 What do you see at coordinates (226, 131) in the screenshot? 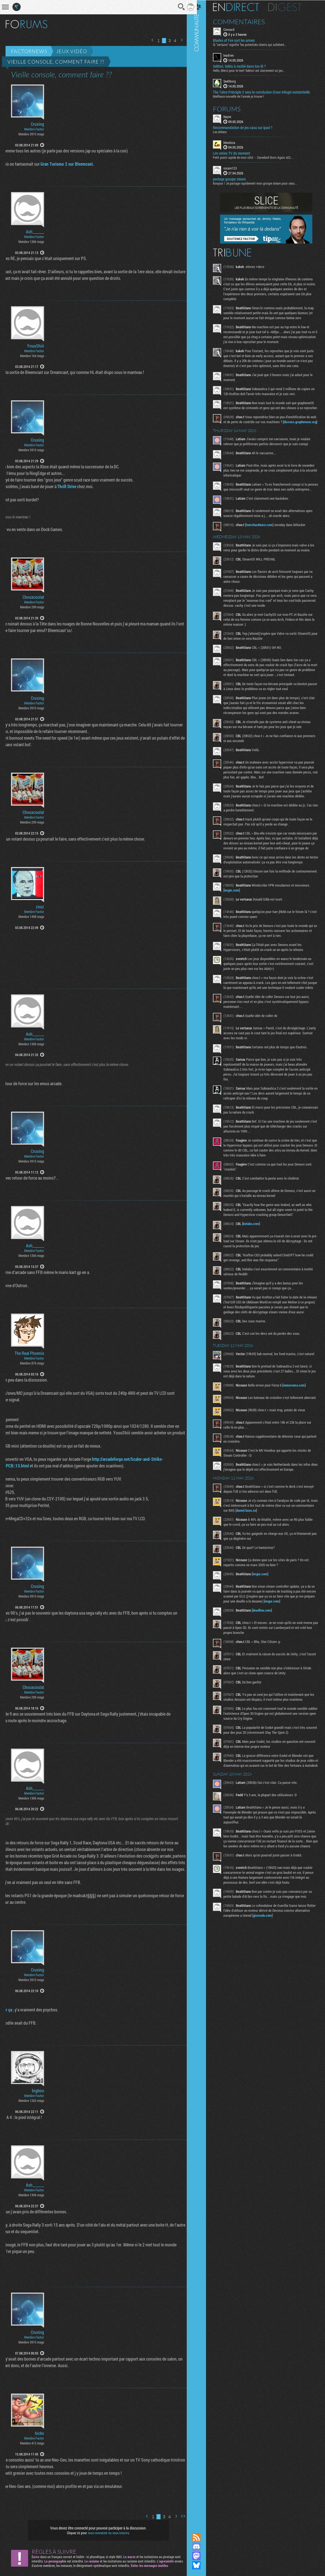
I see `Les échecs` at bounding box center [226, 131].